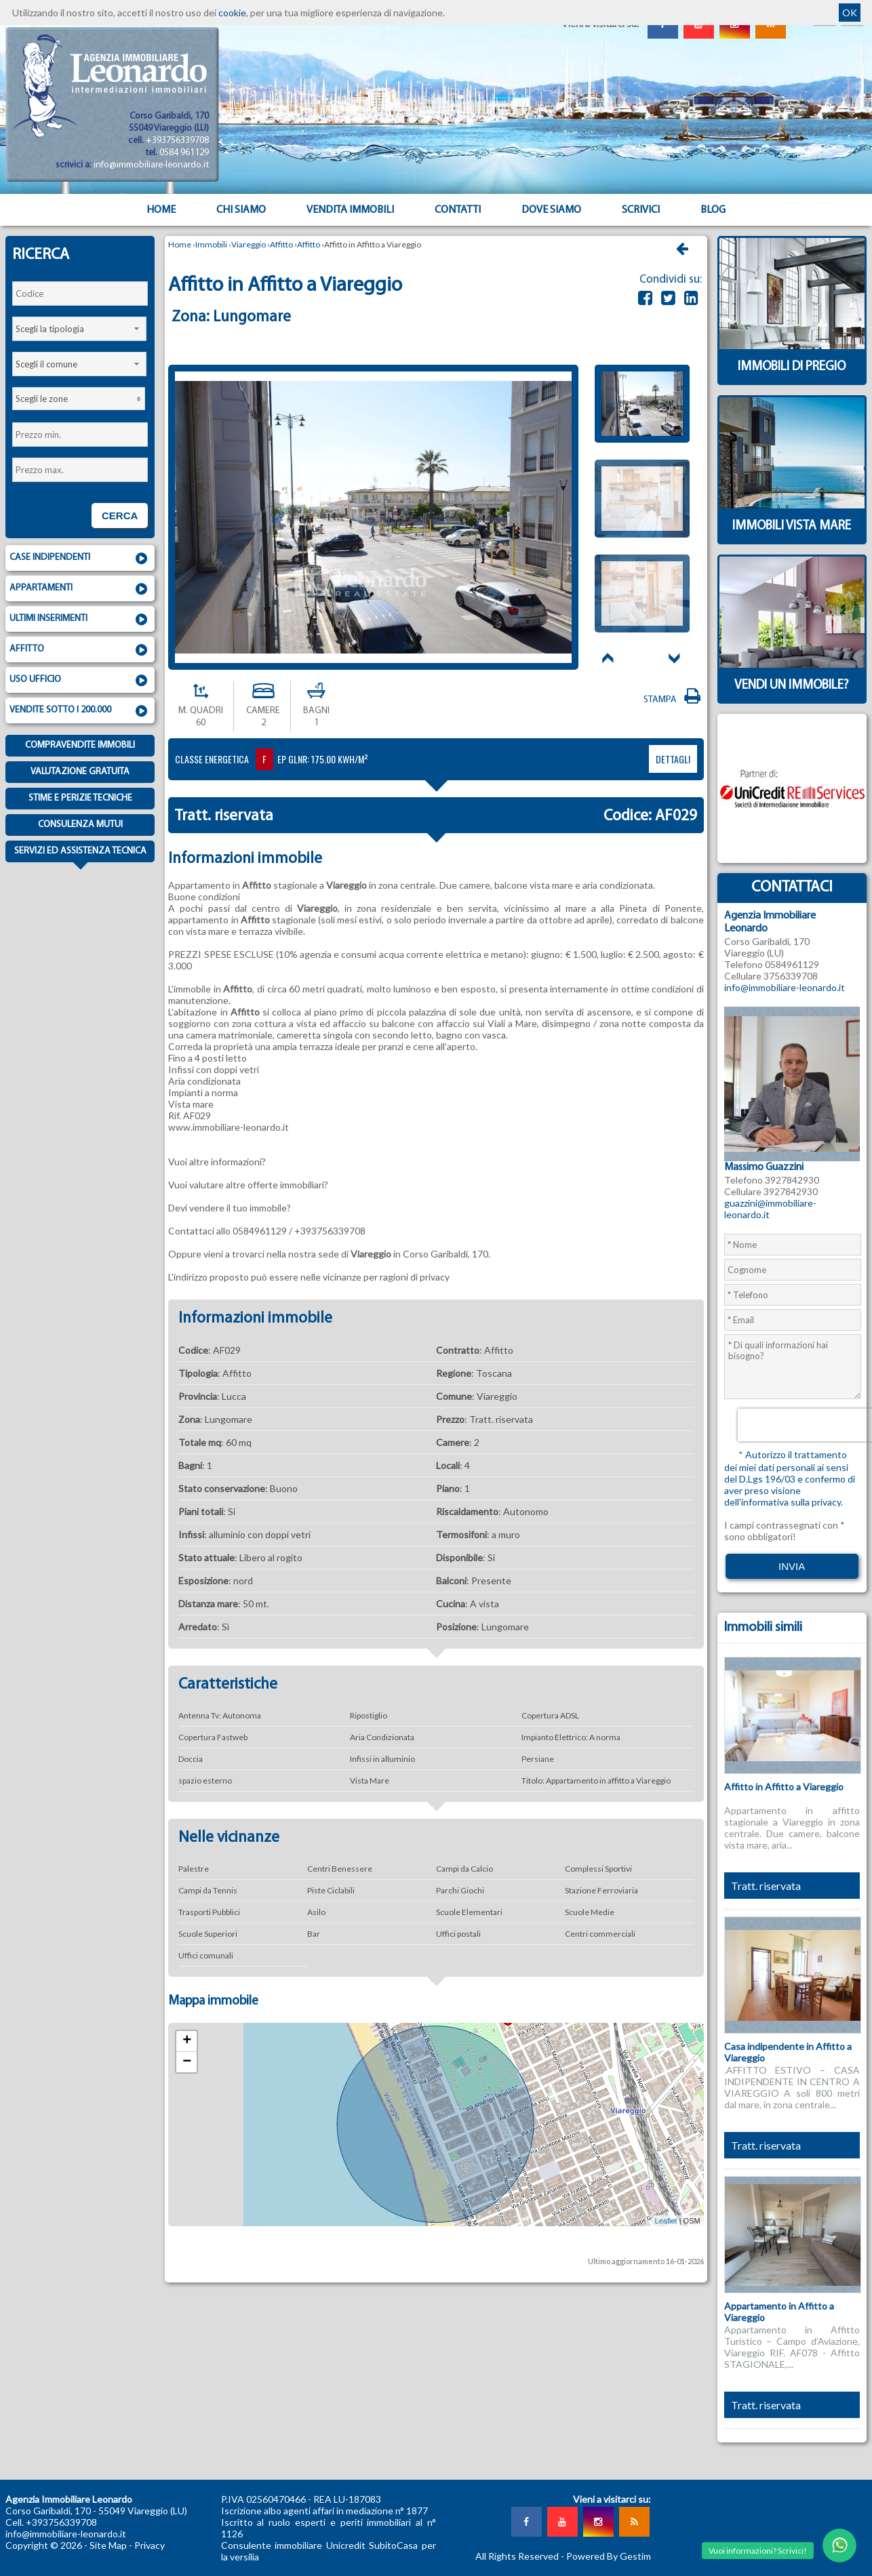 This screenshot has height=2576, width=872. What do you see at coordinates (232, 12) in the screenshot?
I see `cookie` at bounding box center [232, 12].